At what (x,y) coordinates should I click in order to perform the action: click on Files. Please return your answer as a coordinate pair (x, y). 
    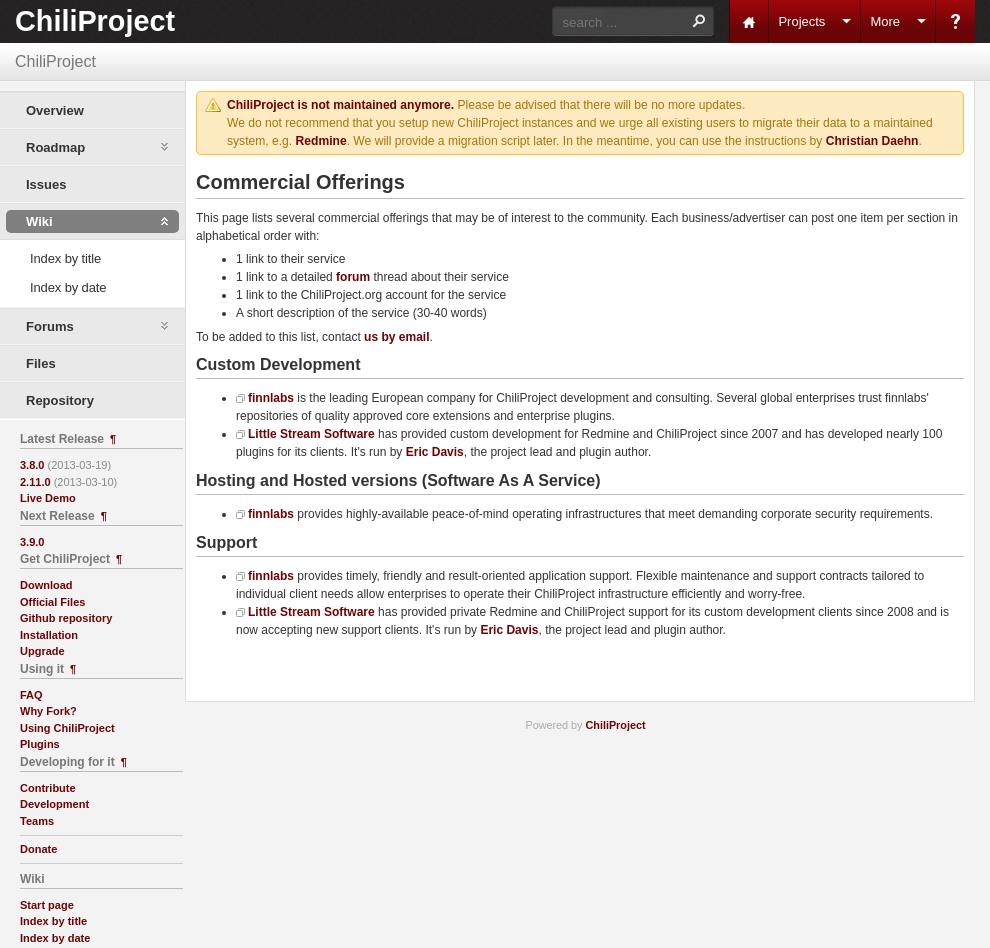
    Looking at the image, I should click on (41, 363).